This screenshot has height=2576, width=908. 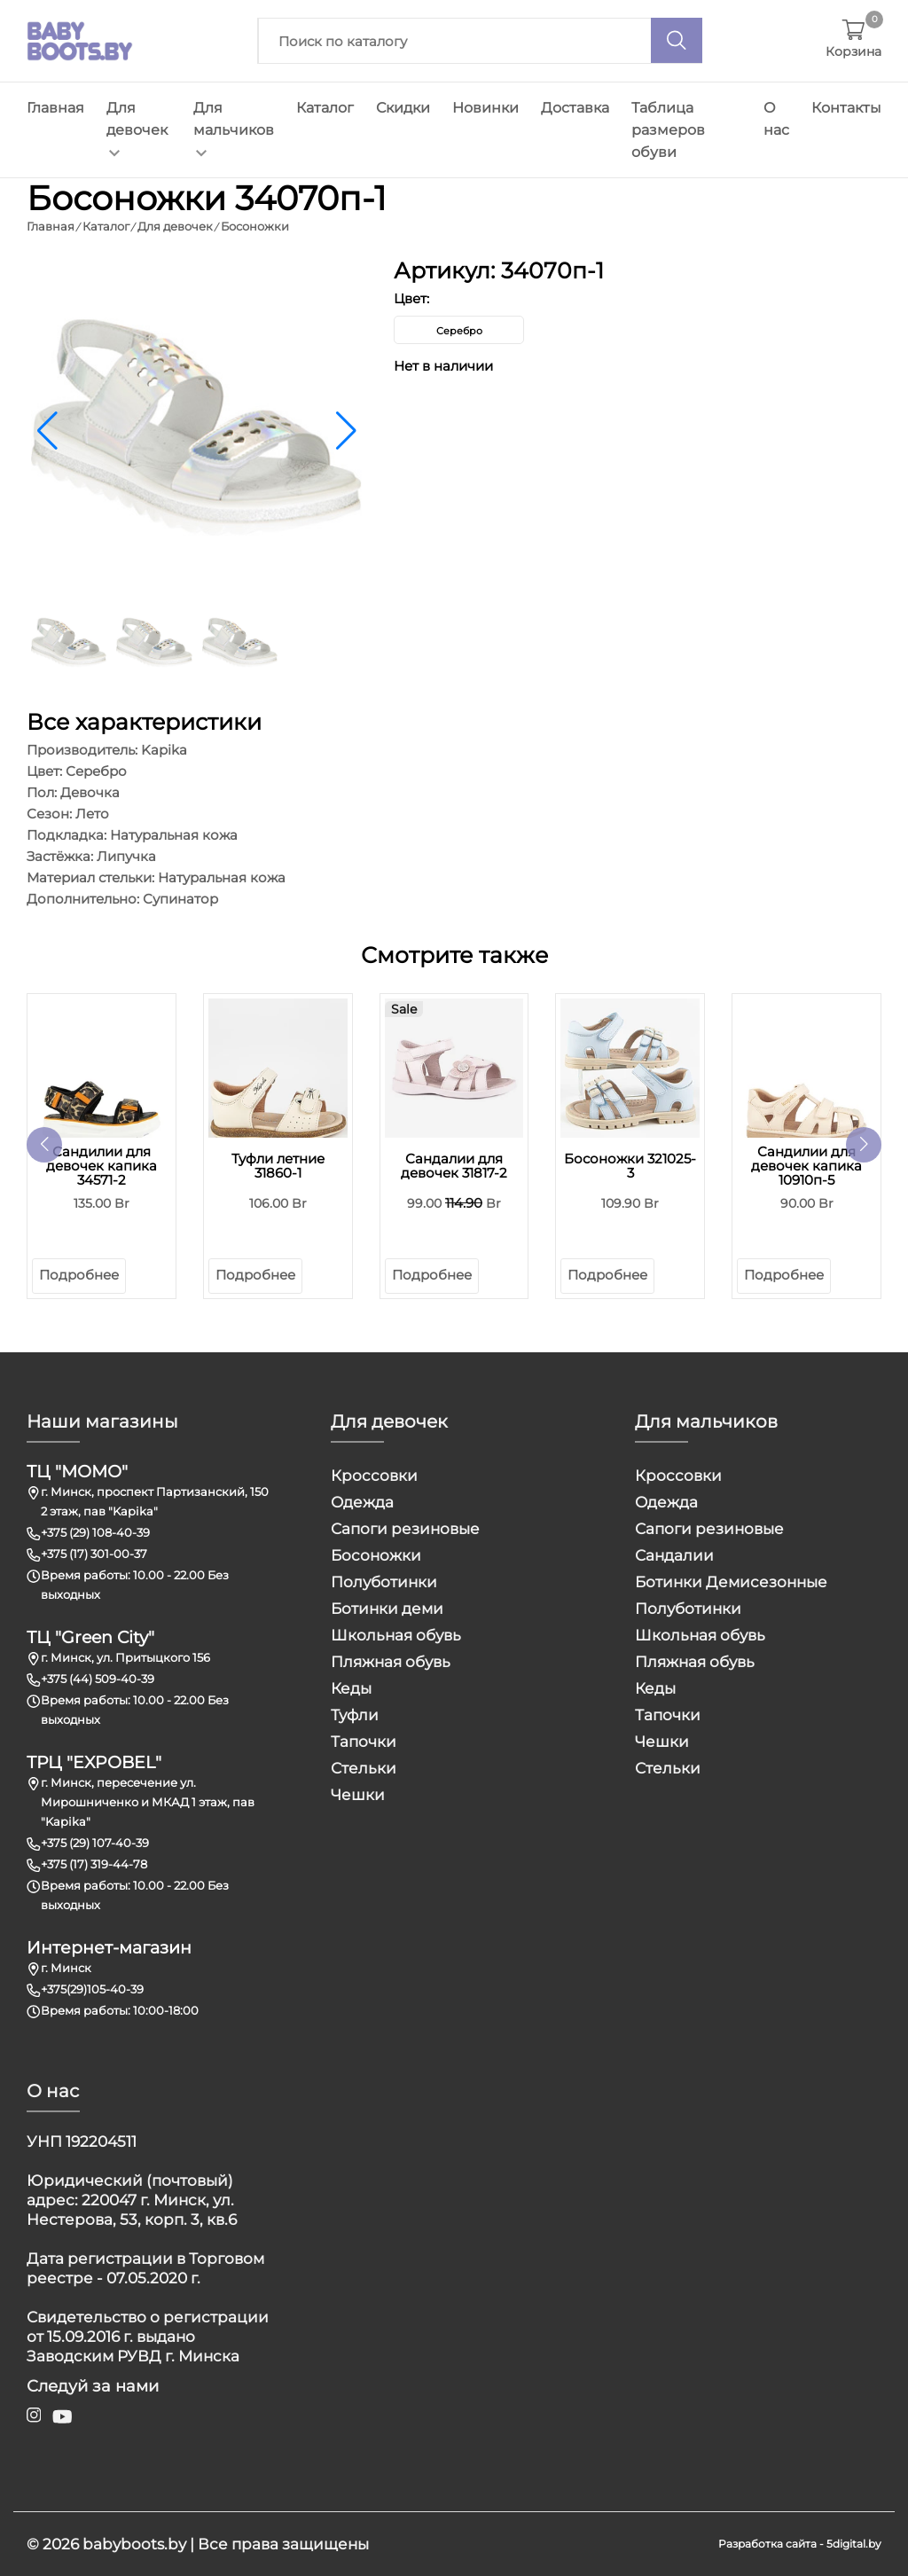 I want to click on +375 (29) 108-40-39, so click(x=95, y=1532).